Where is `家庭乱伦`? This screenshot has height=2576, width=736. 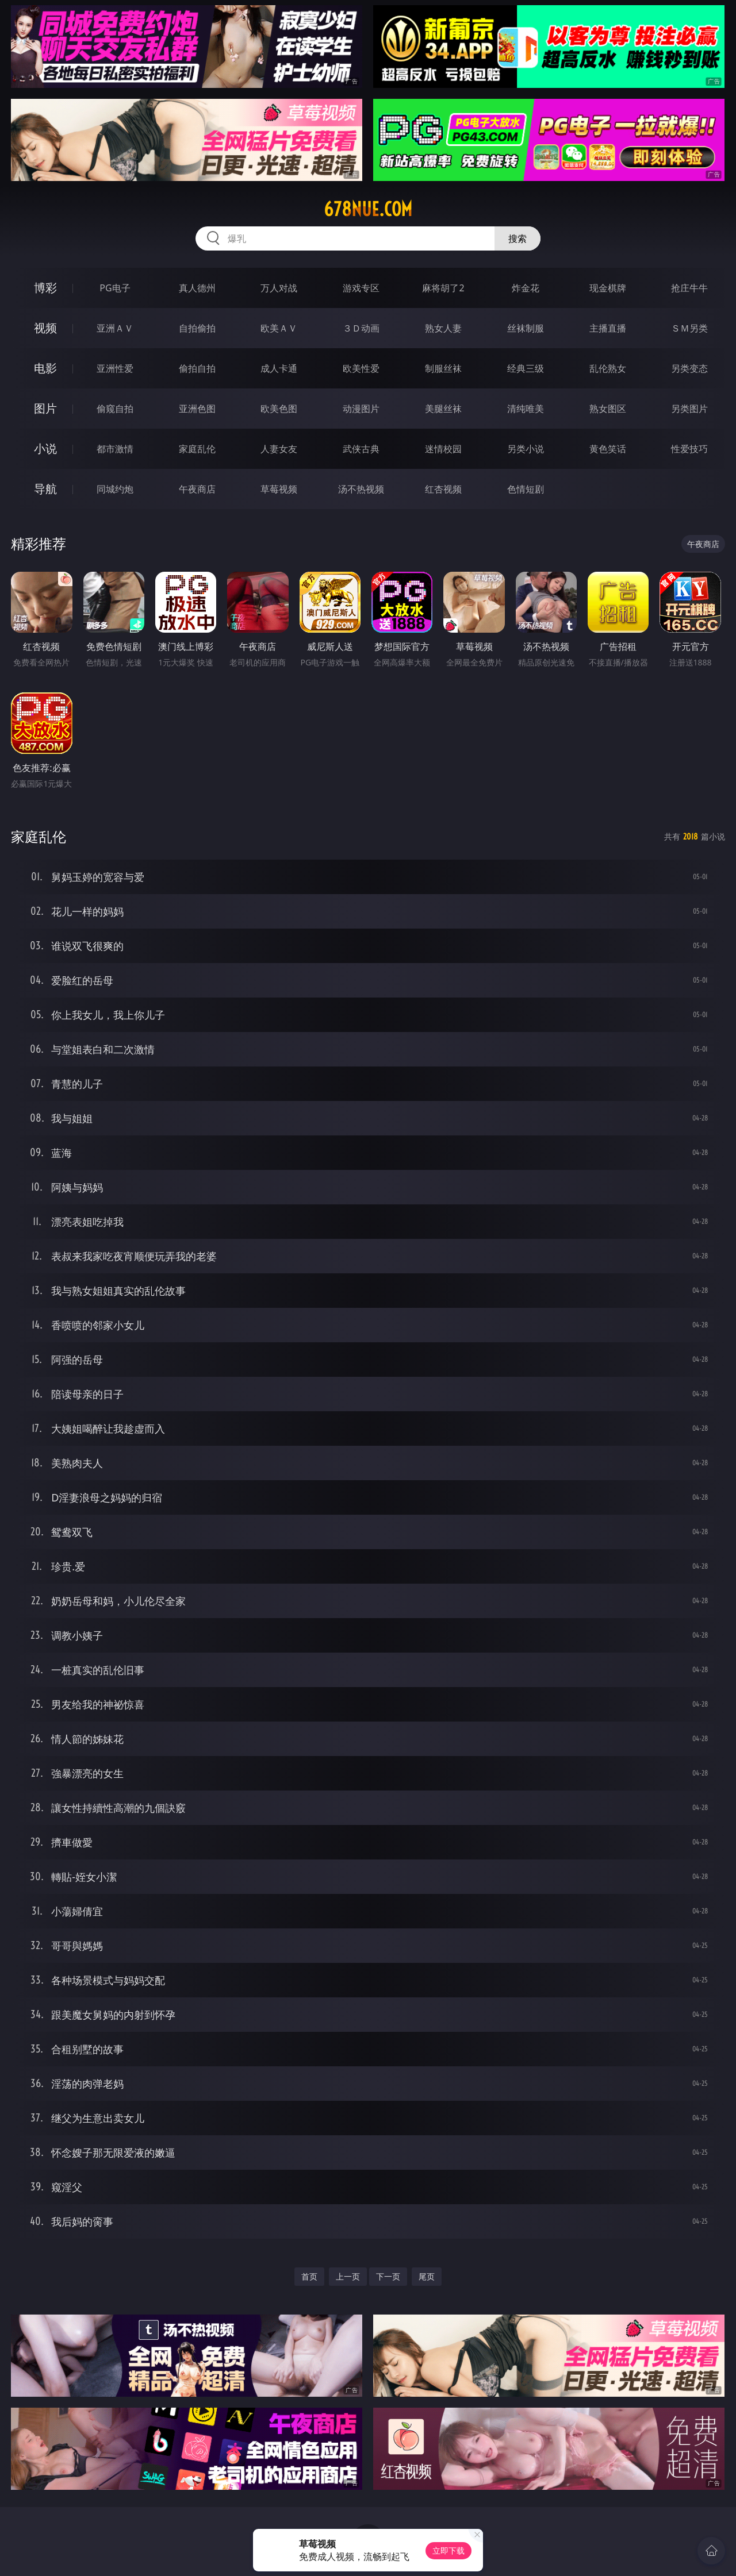 家庭乱伦 is located at coordinates (197, 448).